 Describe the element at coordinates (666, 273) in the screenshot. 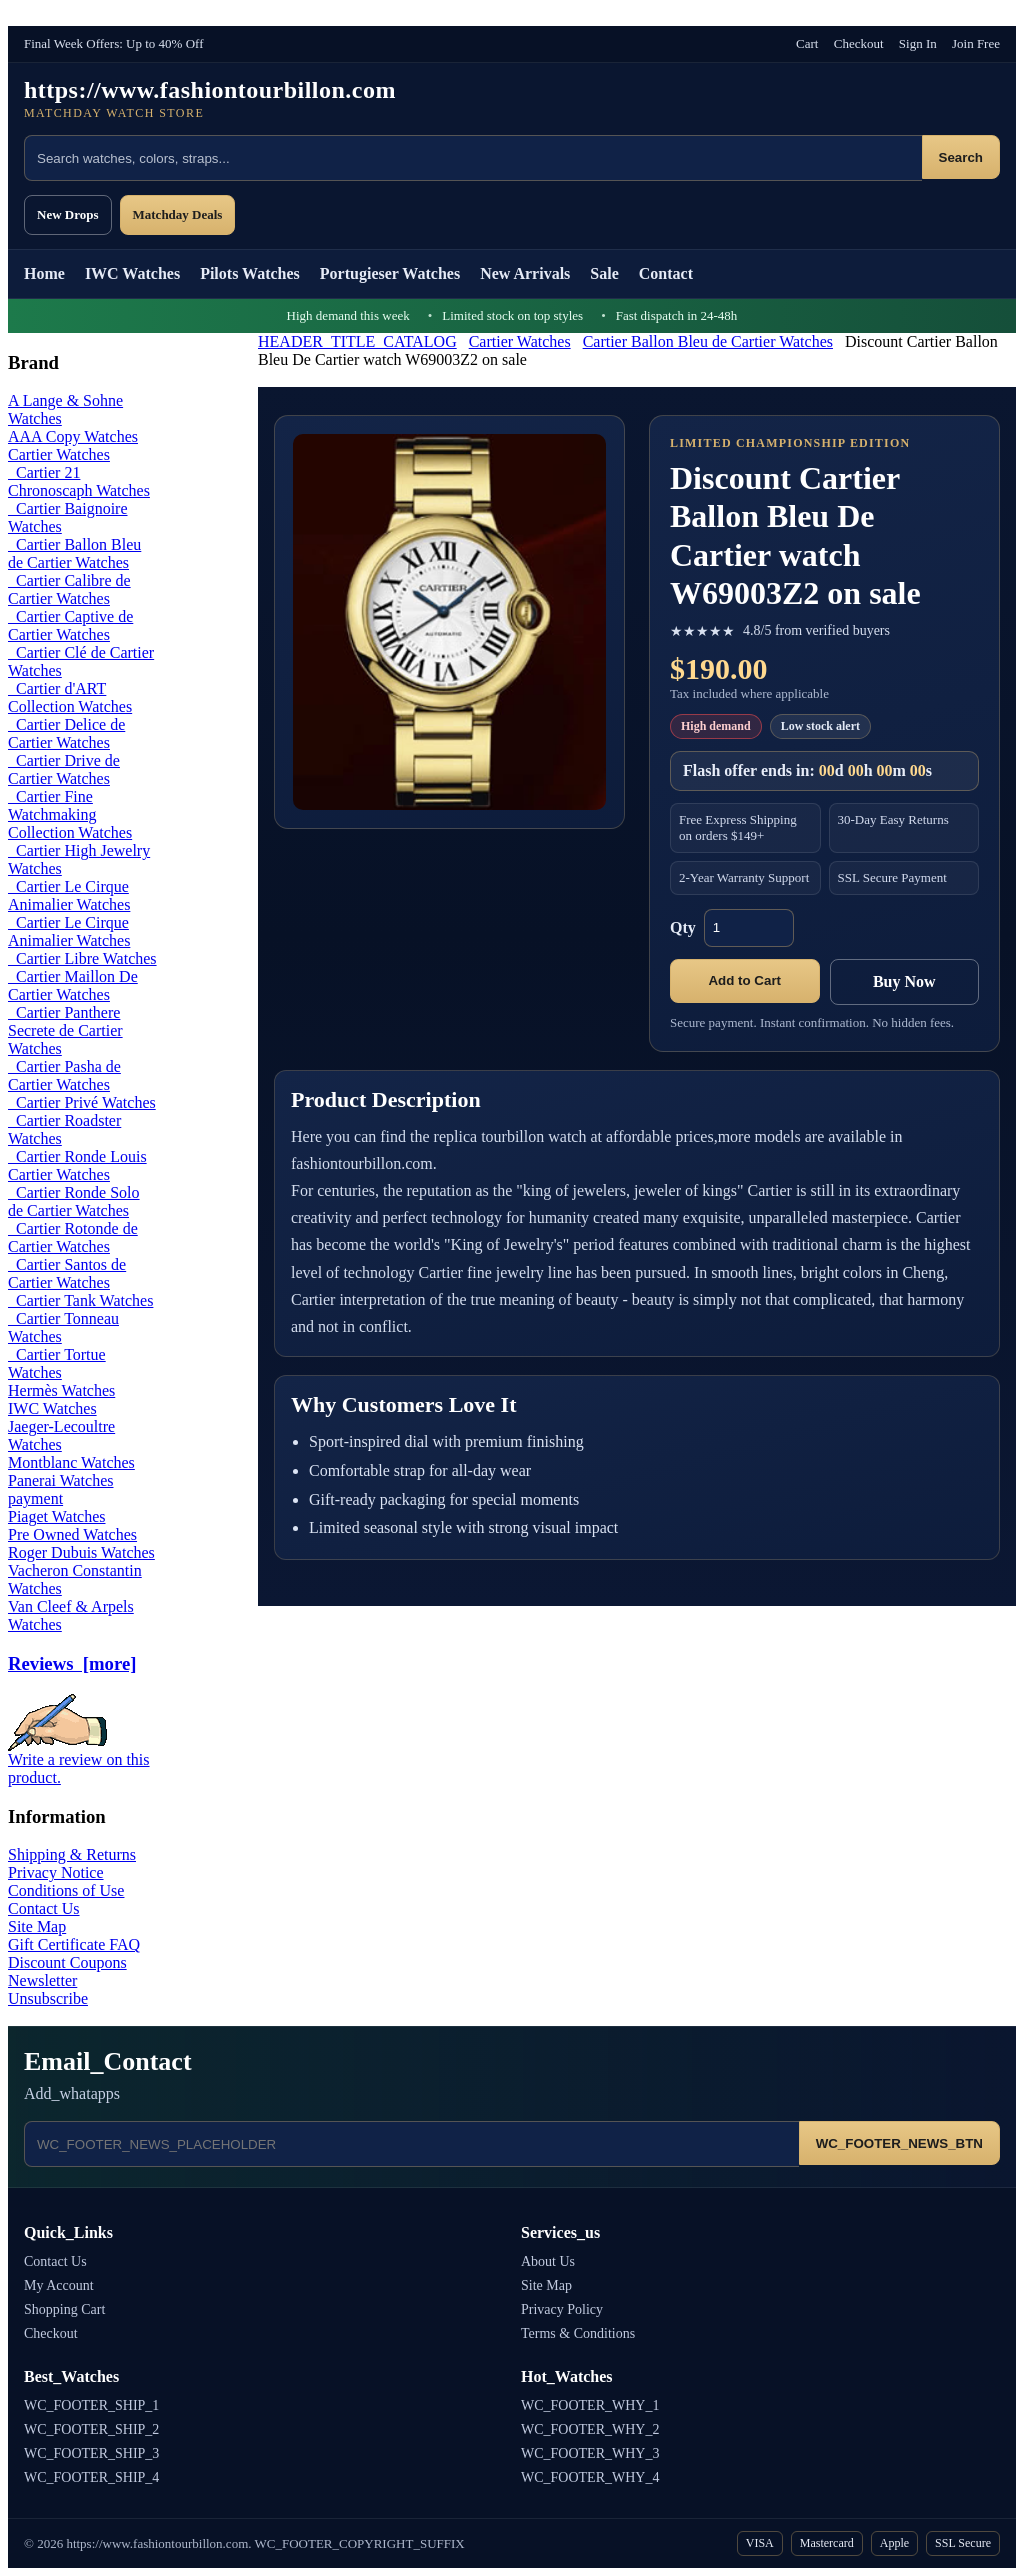

I see `Contact` at that location.